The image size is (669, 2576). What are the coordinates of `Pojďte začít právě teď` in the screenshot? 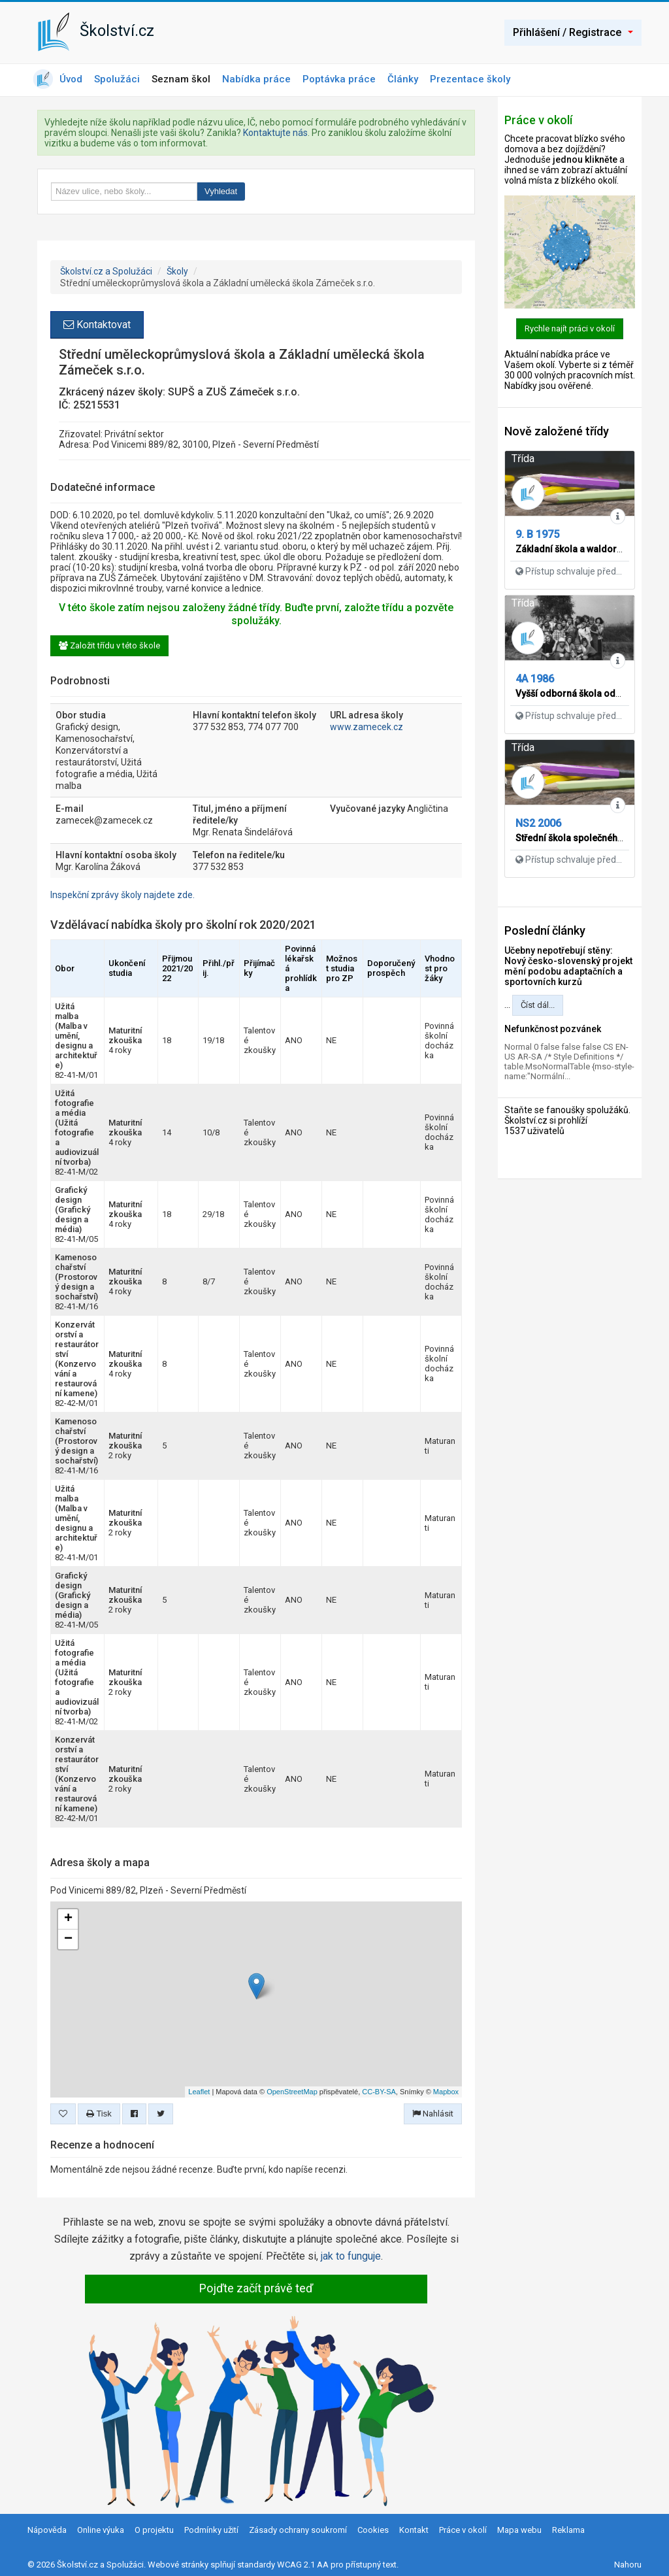 It's located at (256, 2288).